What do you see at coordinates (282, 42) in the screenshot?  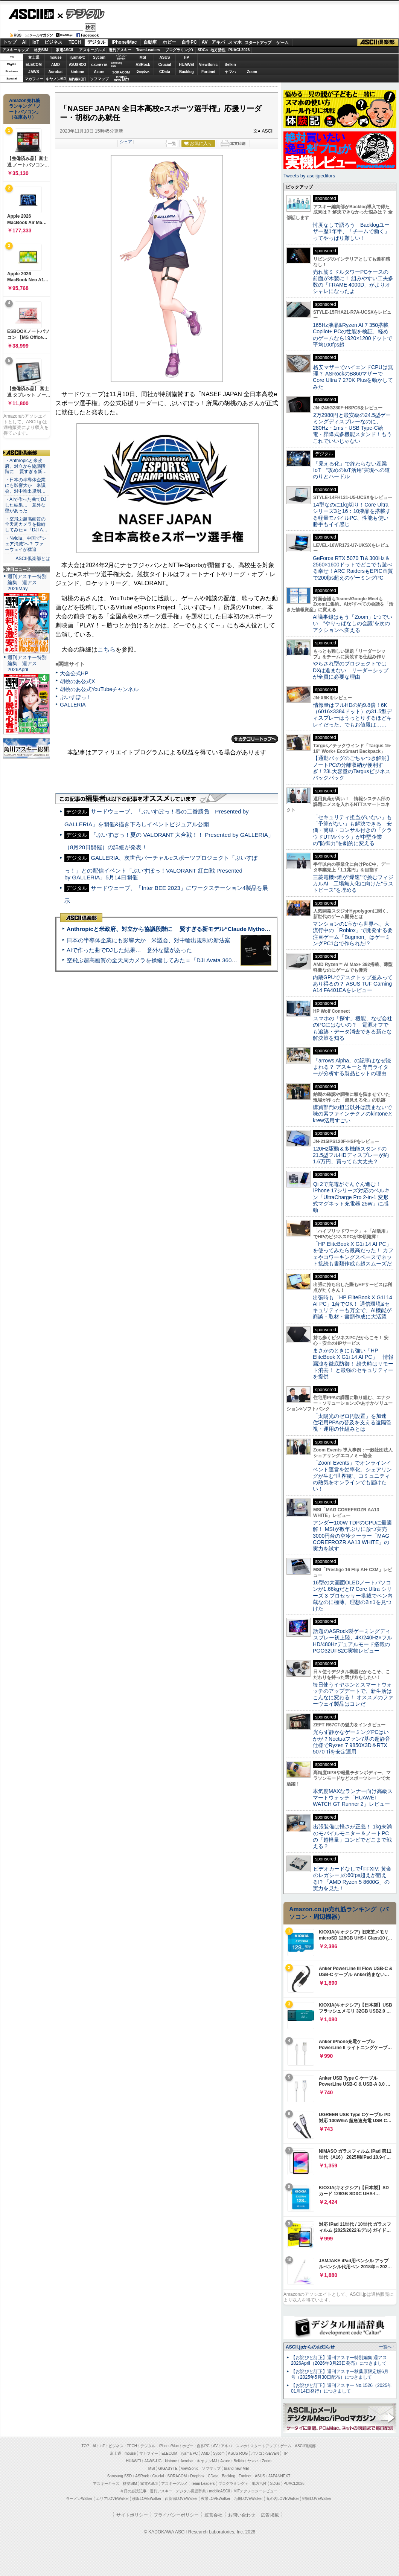 I see `ゲーム` at bounding box center [282, 42].